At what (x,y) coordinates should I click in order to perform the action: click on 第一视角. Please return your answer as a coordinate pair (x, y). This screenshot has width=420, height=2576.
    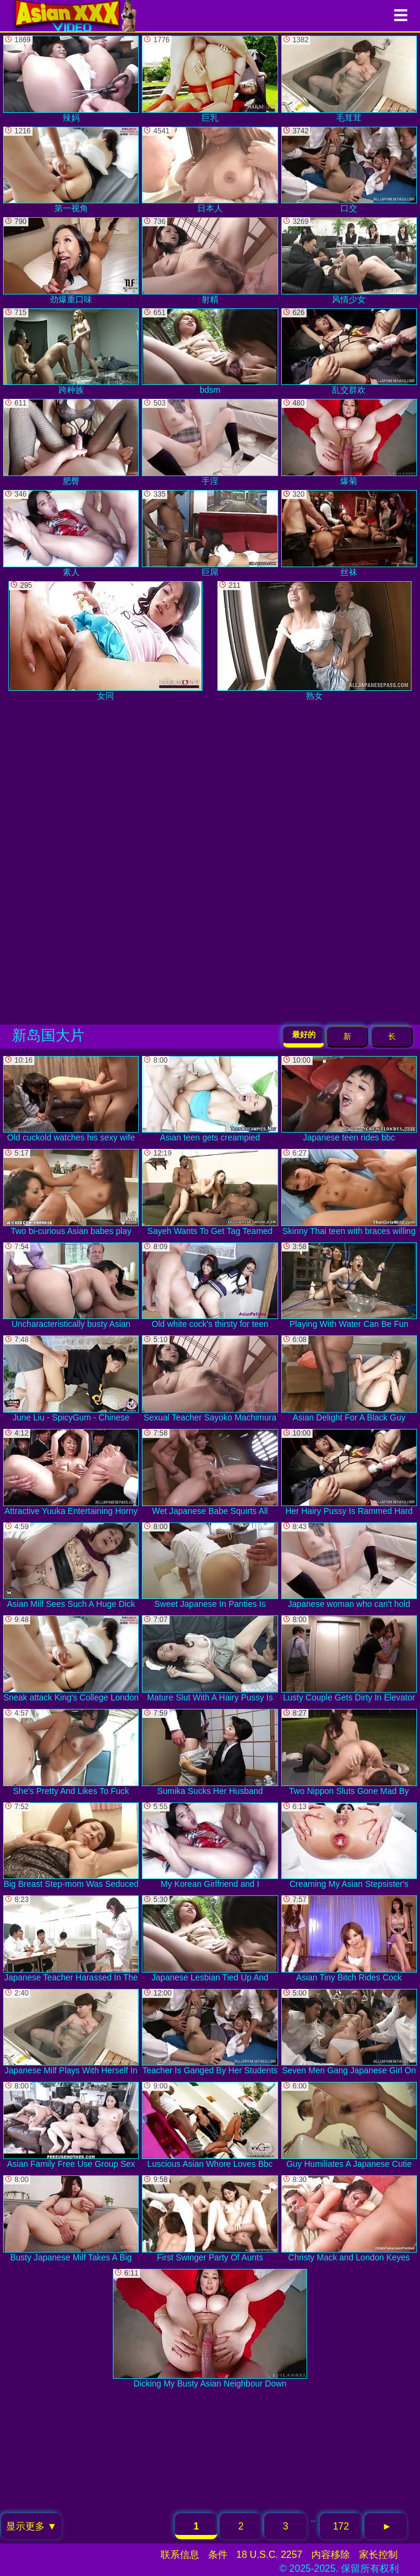
    Looking at the image, I should click on (71, 170).